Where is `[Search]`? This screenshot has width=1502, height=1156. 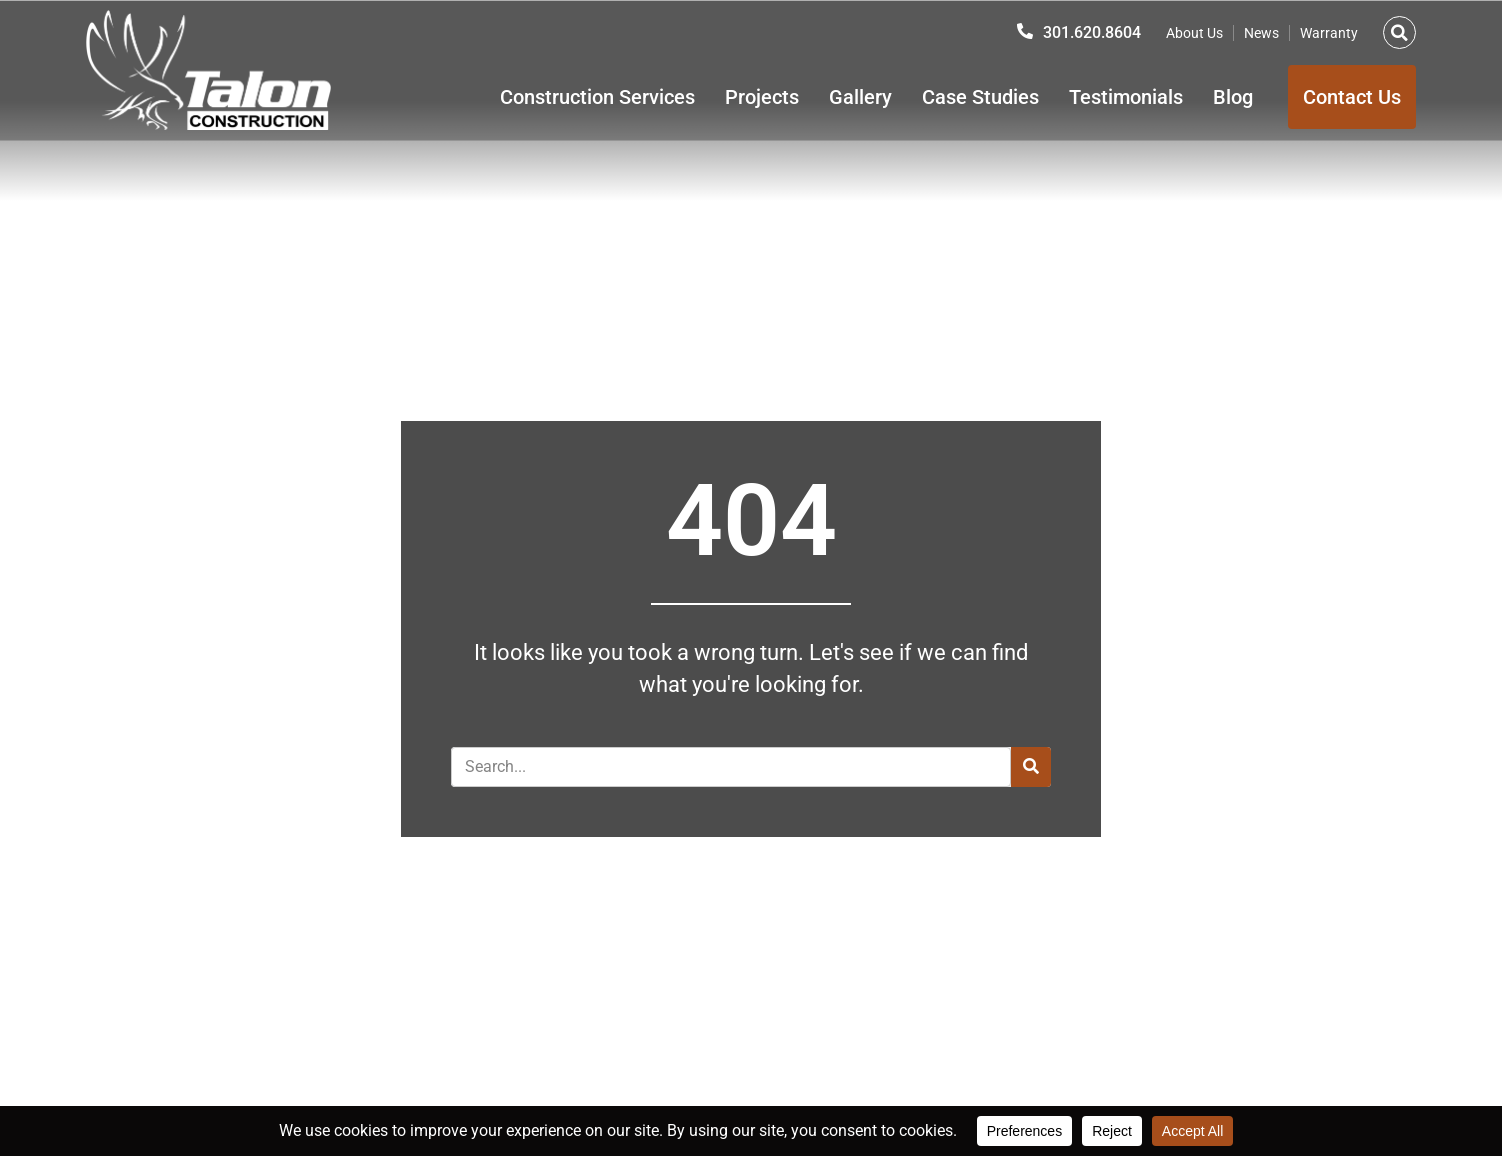
[Search] is located at coordinates (1031, 767).